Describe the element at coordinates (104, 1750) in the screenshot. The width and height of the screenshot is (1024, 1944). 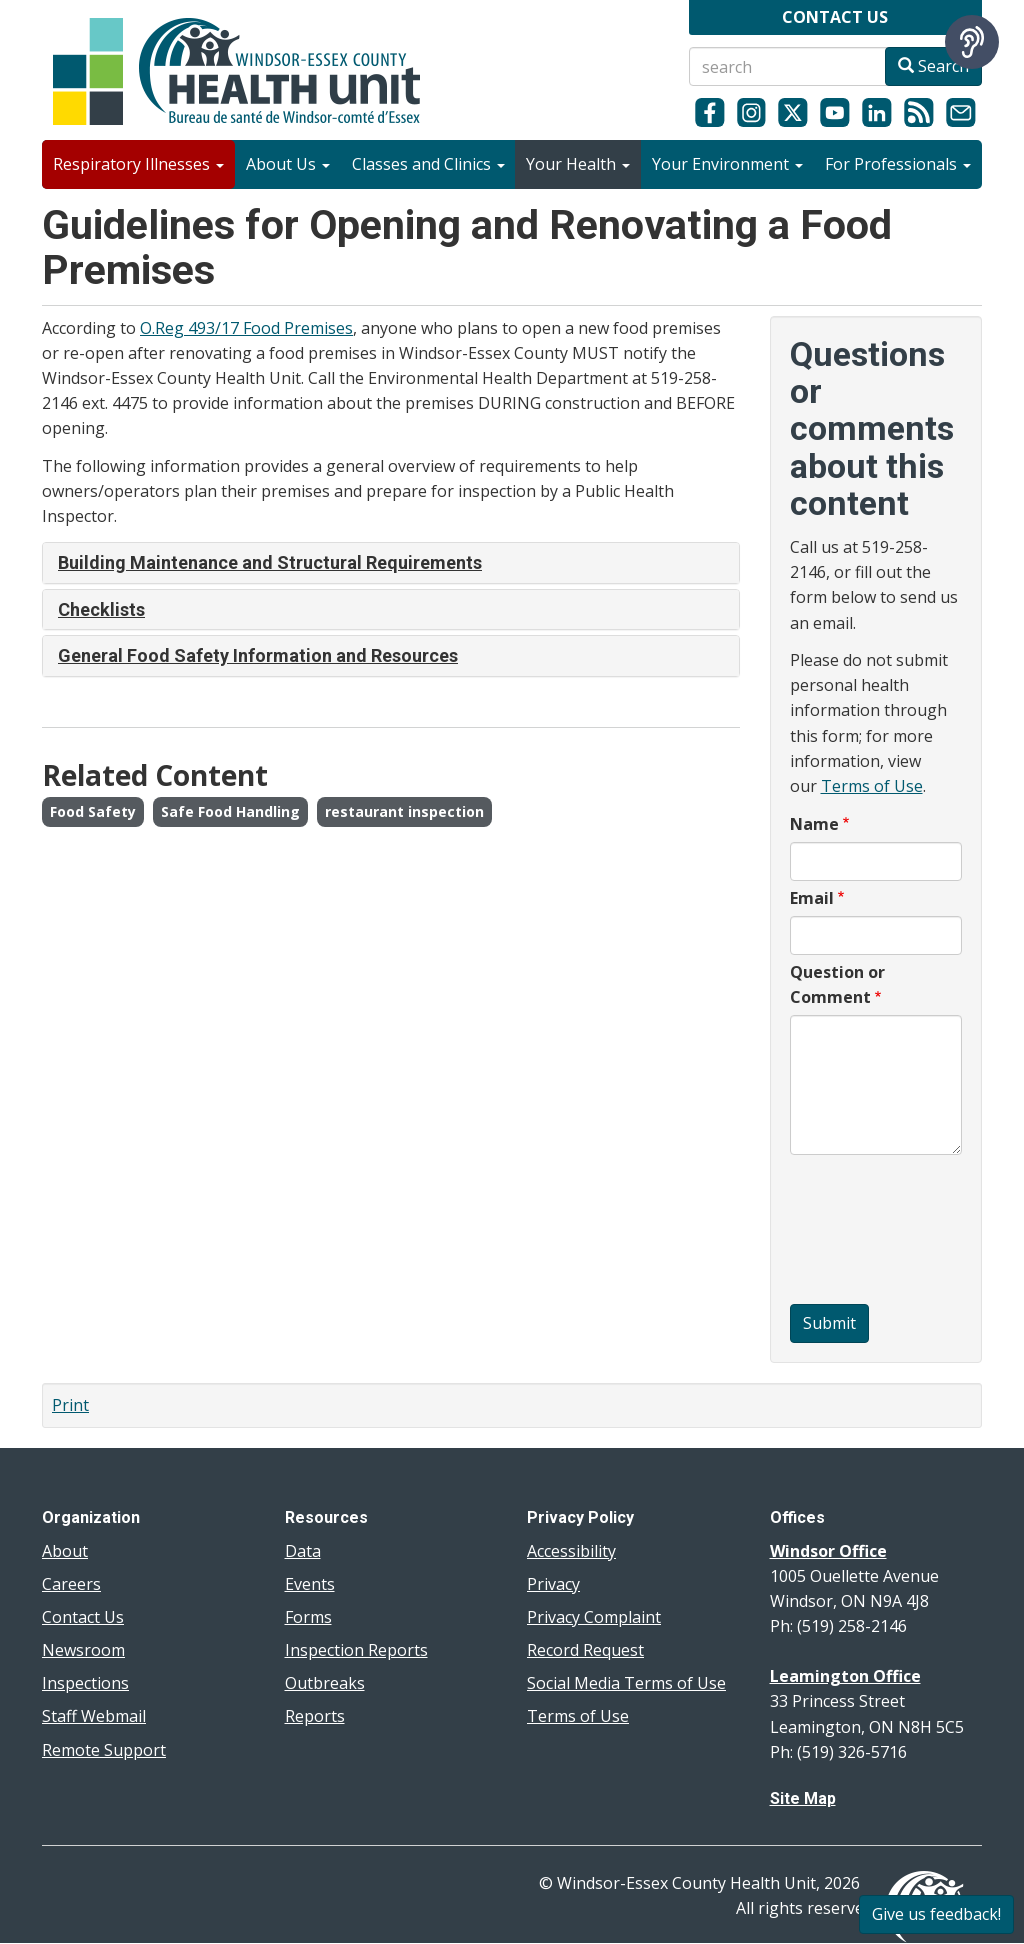
I see `Remote Support` at that location.